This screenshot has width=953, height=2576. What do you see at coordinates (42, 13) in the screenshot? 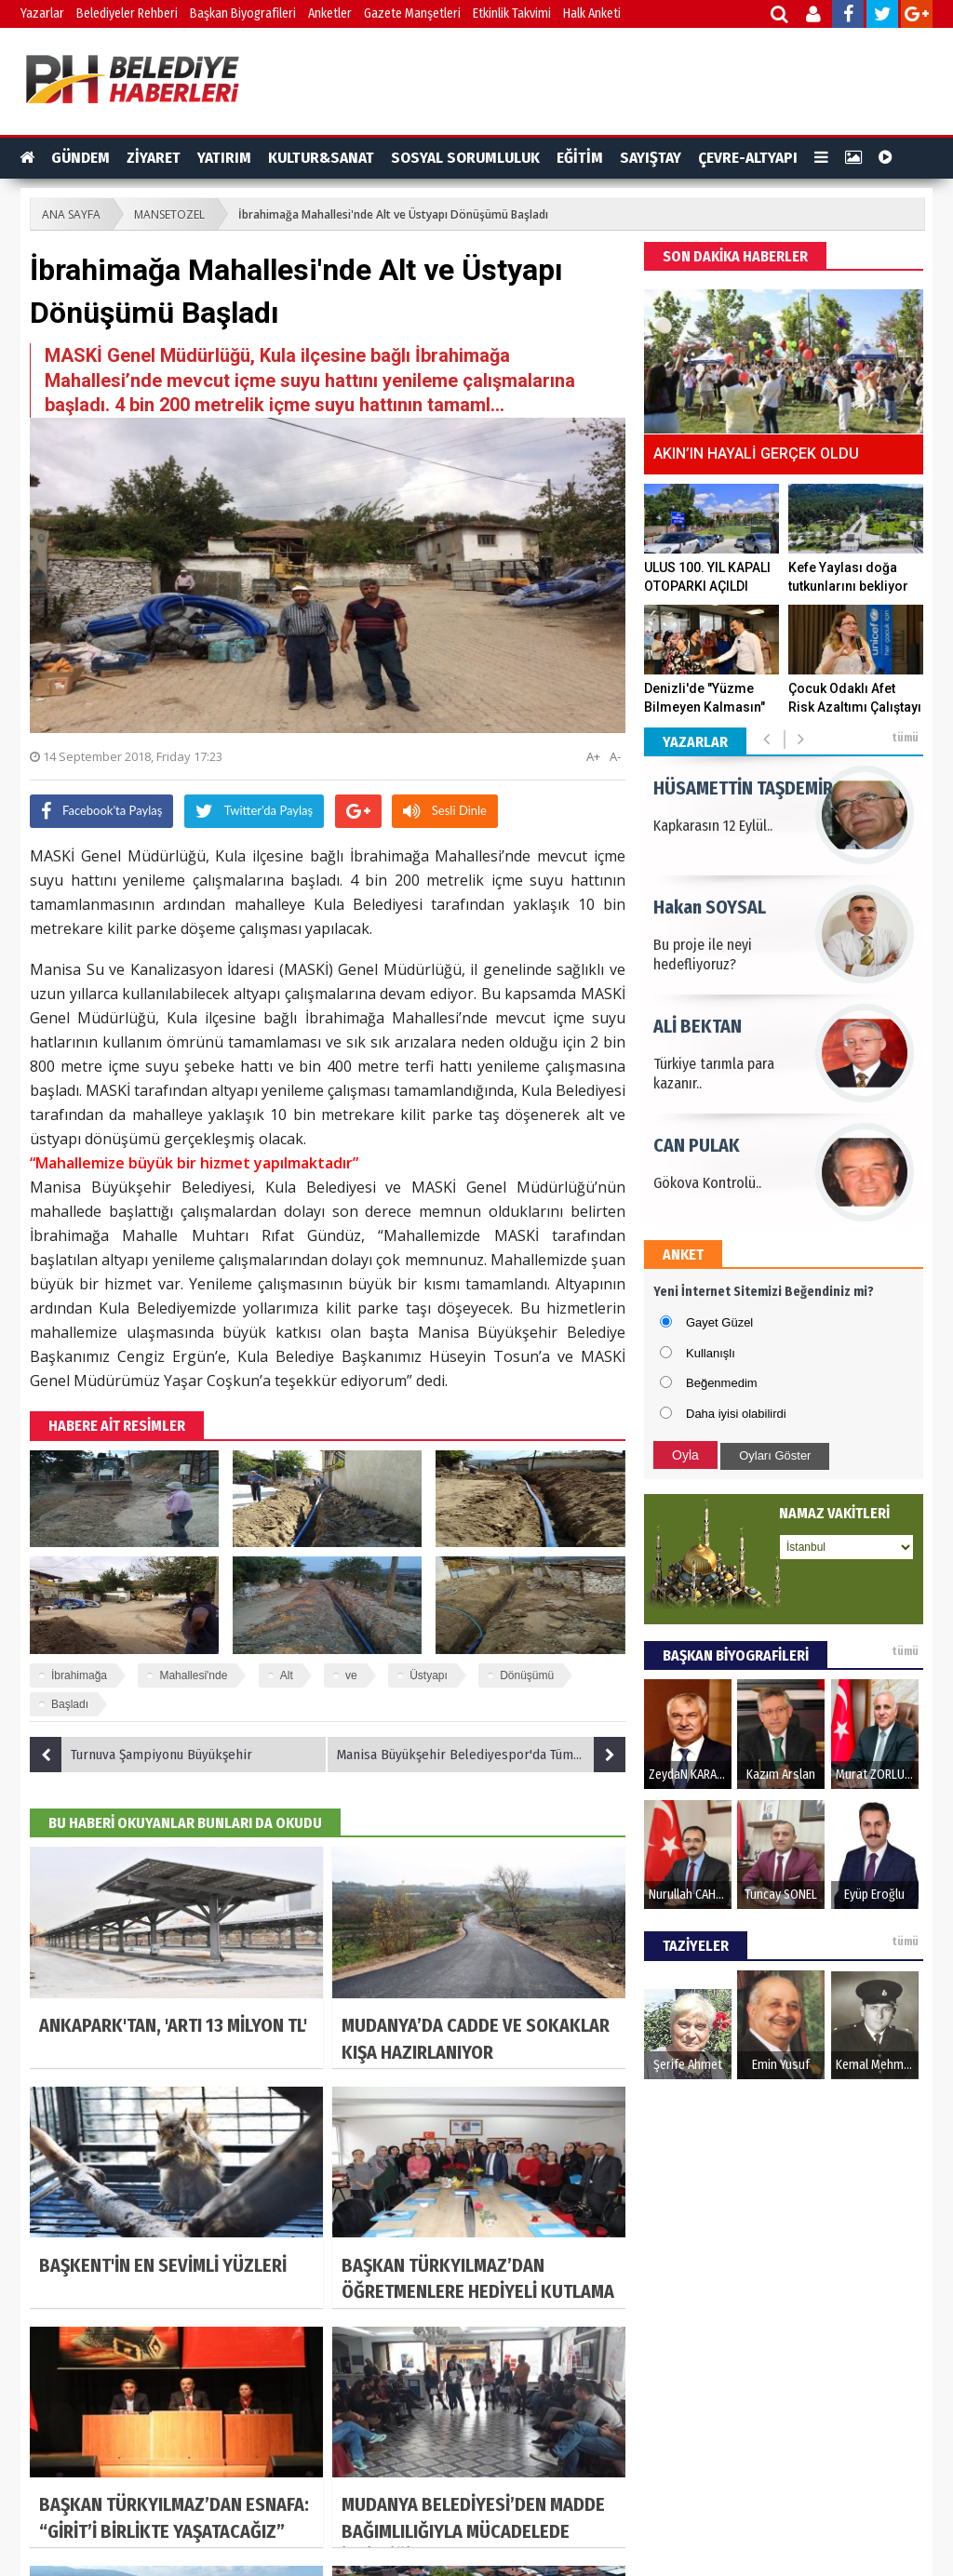
I see `Yazarlar` at bounding box center [42, 13].